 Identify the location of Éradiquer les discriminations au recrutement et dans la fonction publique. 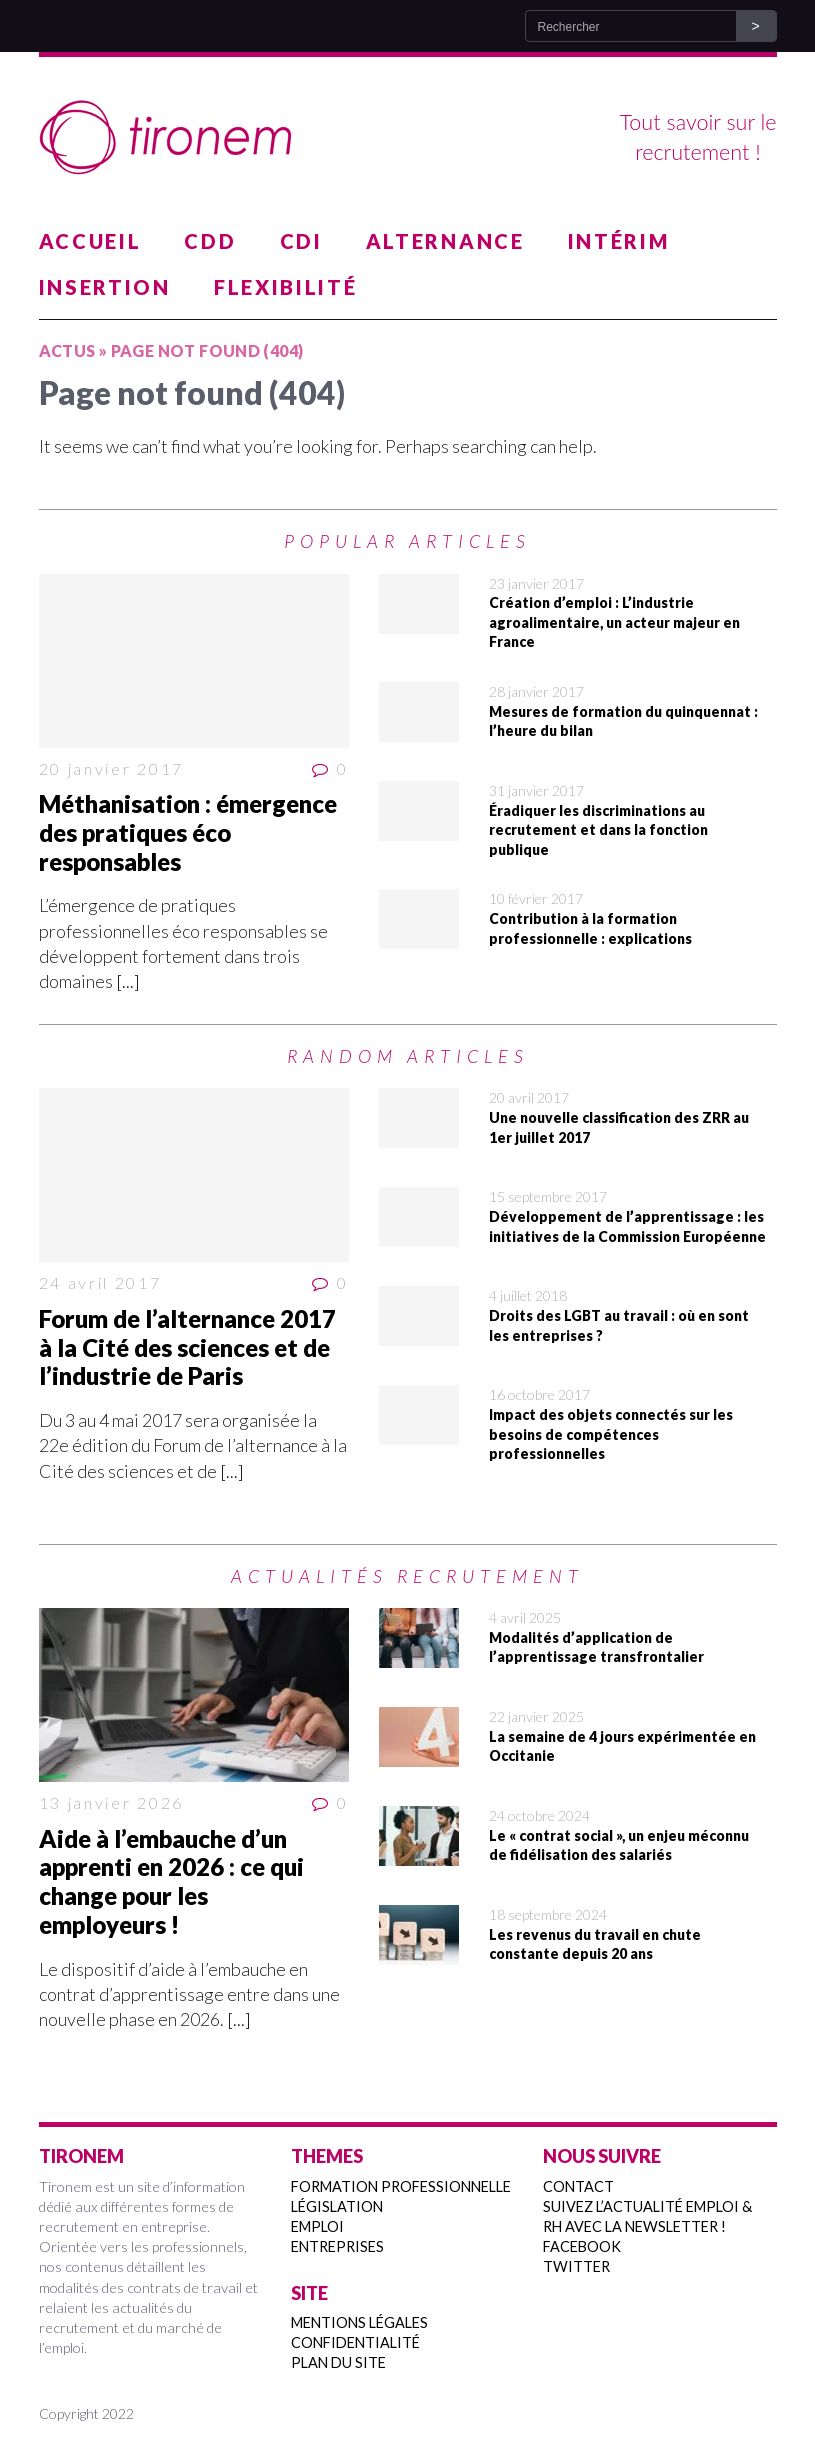
(598, 830).